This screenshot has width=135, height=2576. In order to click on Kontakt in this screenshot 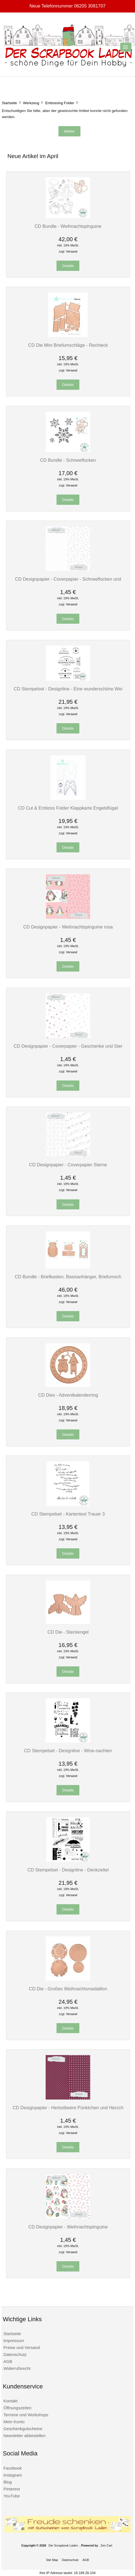, I will do `click(10, 2400)`.